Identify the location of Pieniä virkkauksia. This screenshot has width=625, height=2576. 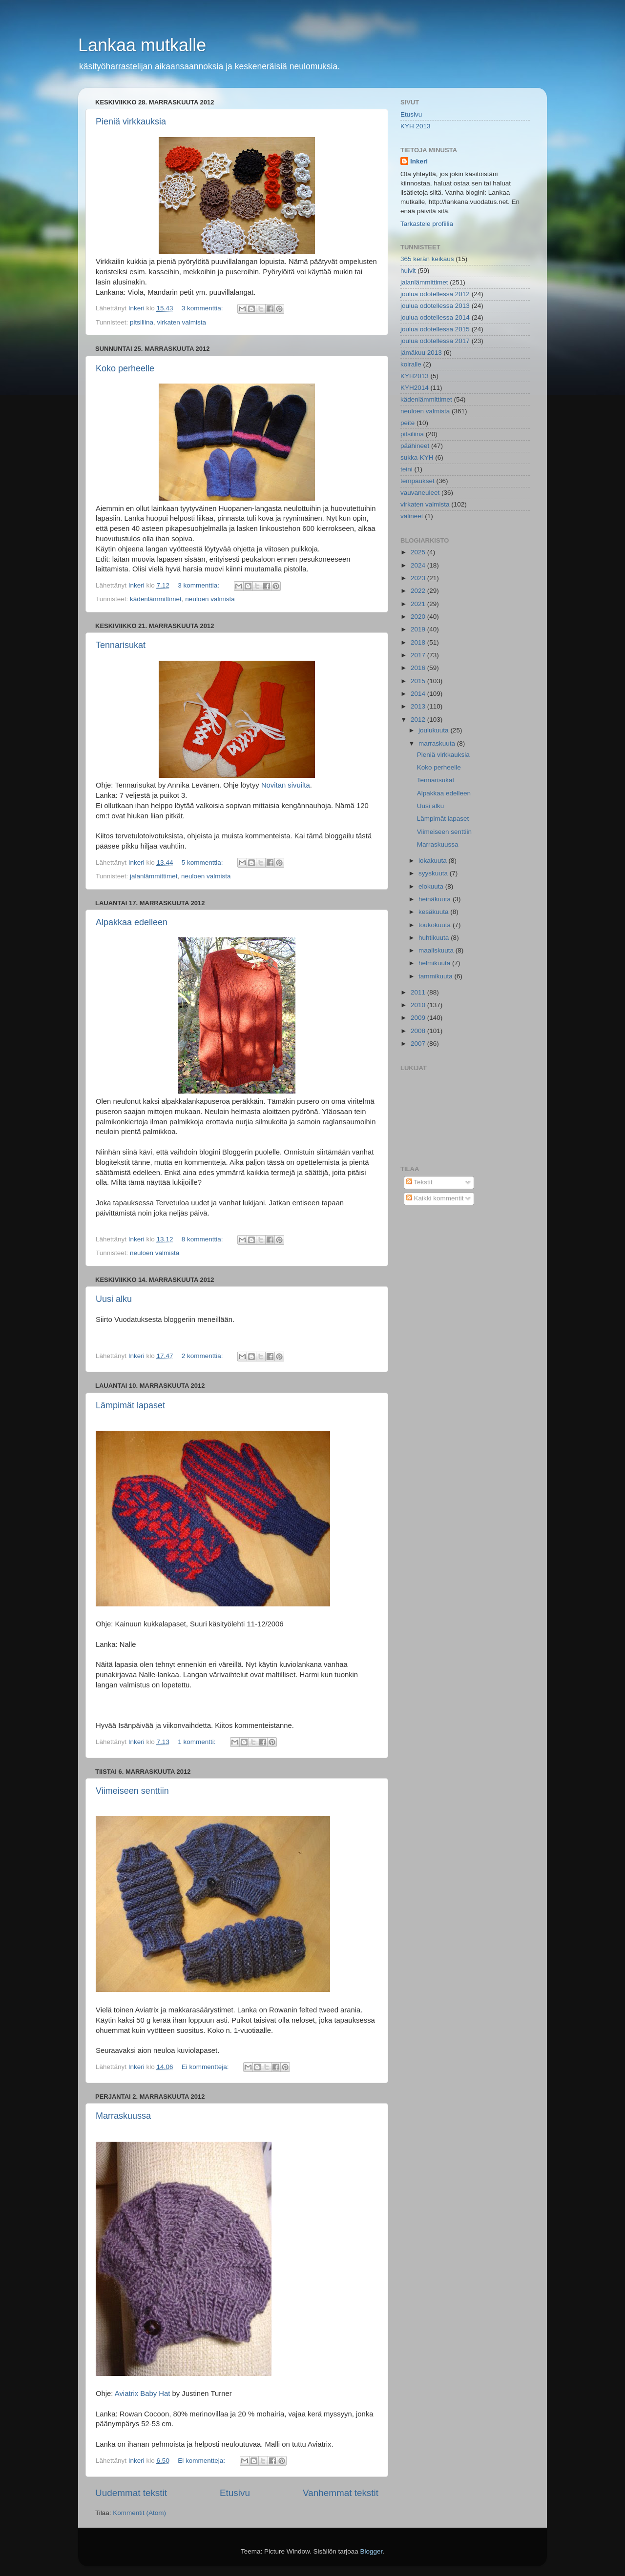
(131, 121).